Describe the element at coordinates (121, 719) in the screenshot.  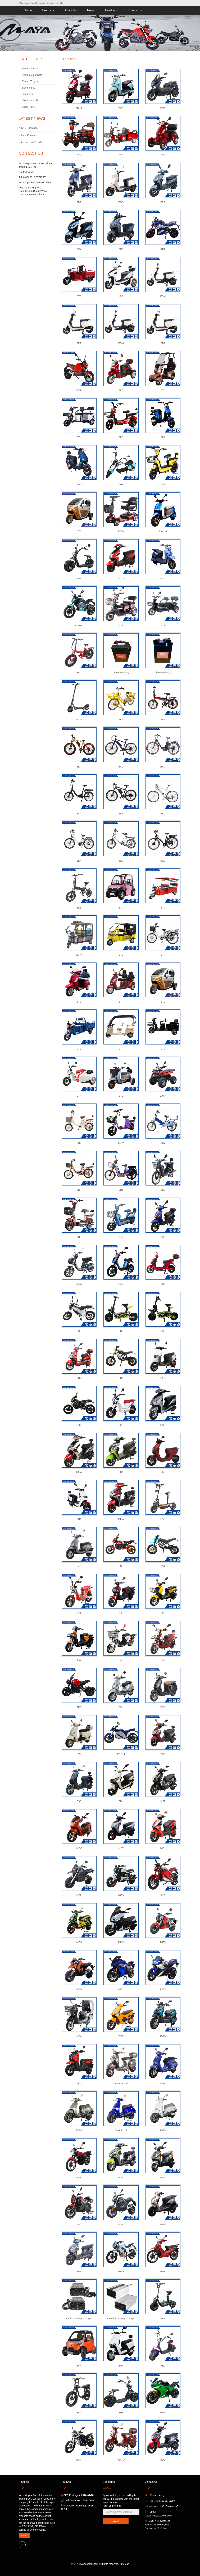
I see `EKP` at that location.